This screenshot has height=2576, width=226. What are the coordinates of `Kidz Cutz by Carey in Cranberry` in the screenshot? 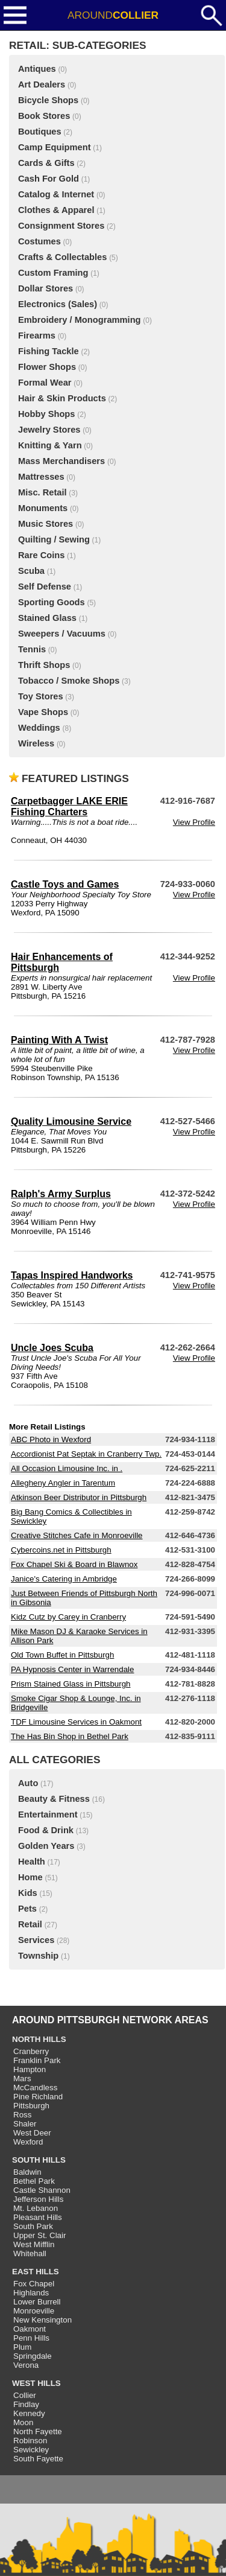 It's located at (68, 1616).